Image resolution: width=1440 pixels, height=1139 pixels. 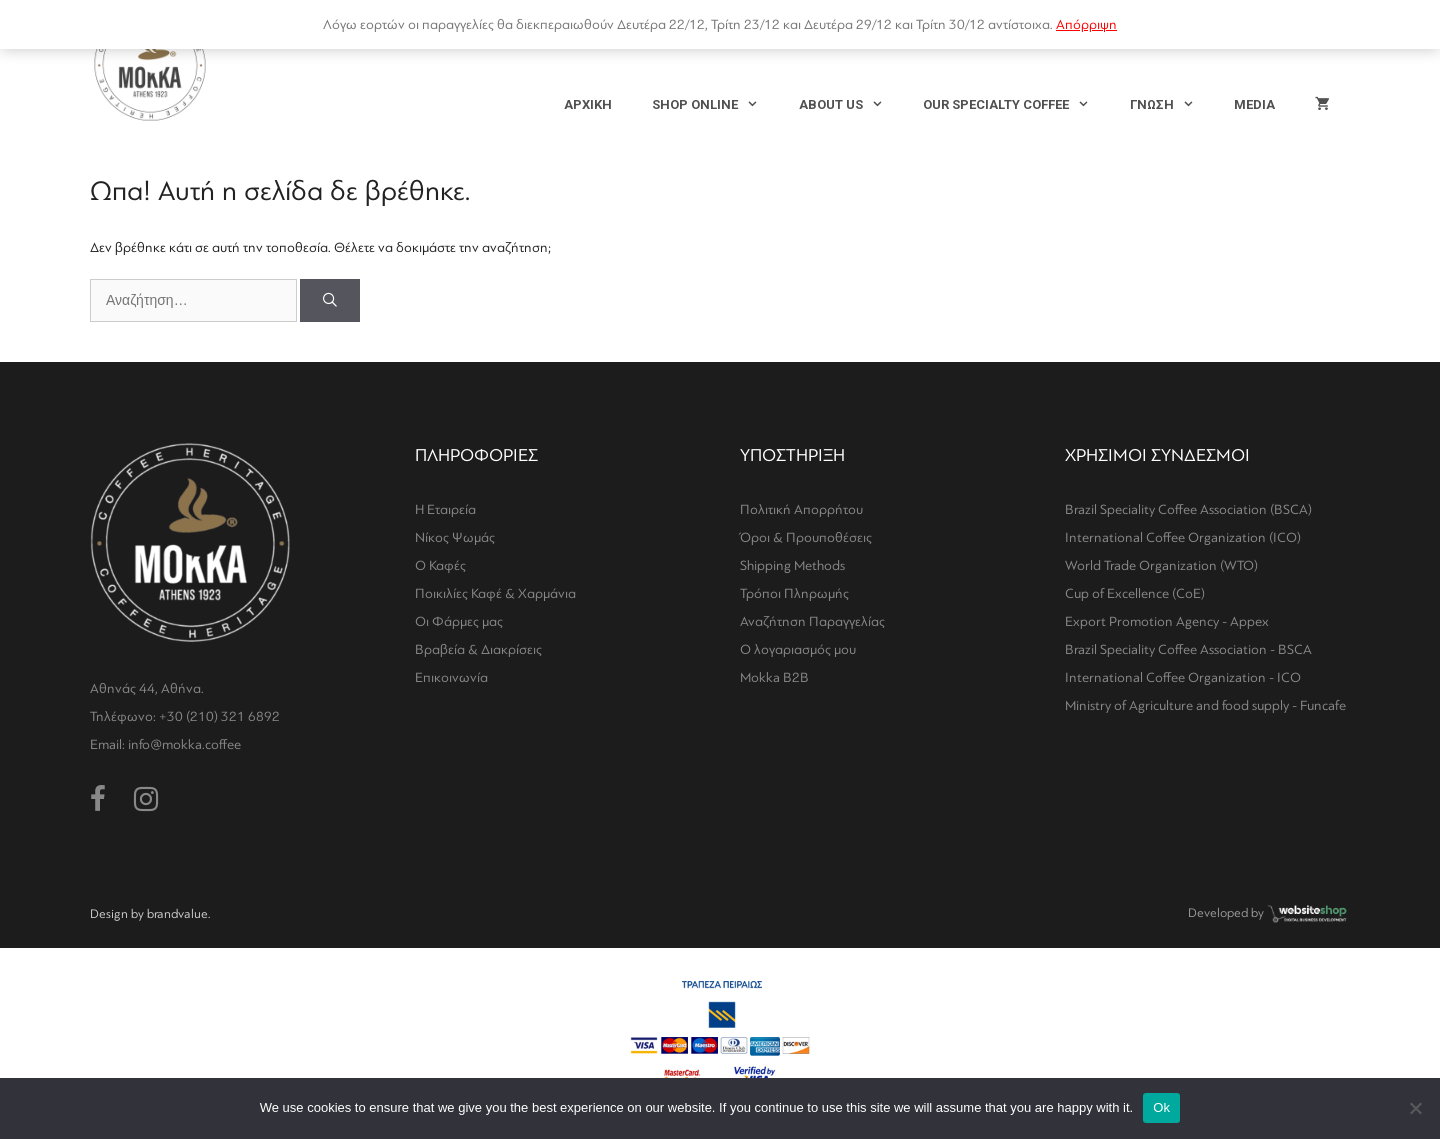 I want to click on International Coffee Organization (ICO), so click(x=1183, y=537).